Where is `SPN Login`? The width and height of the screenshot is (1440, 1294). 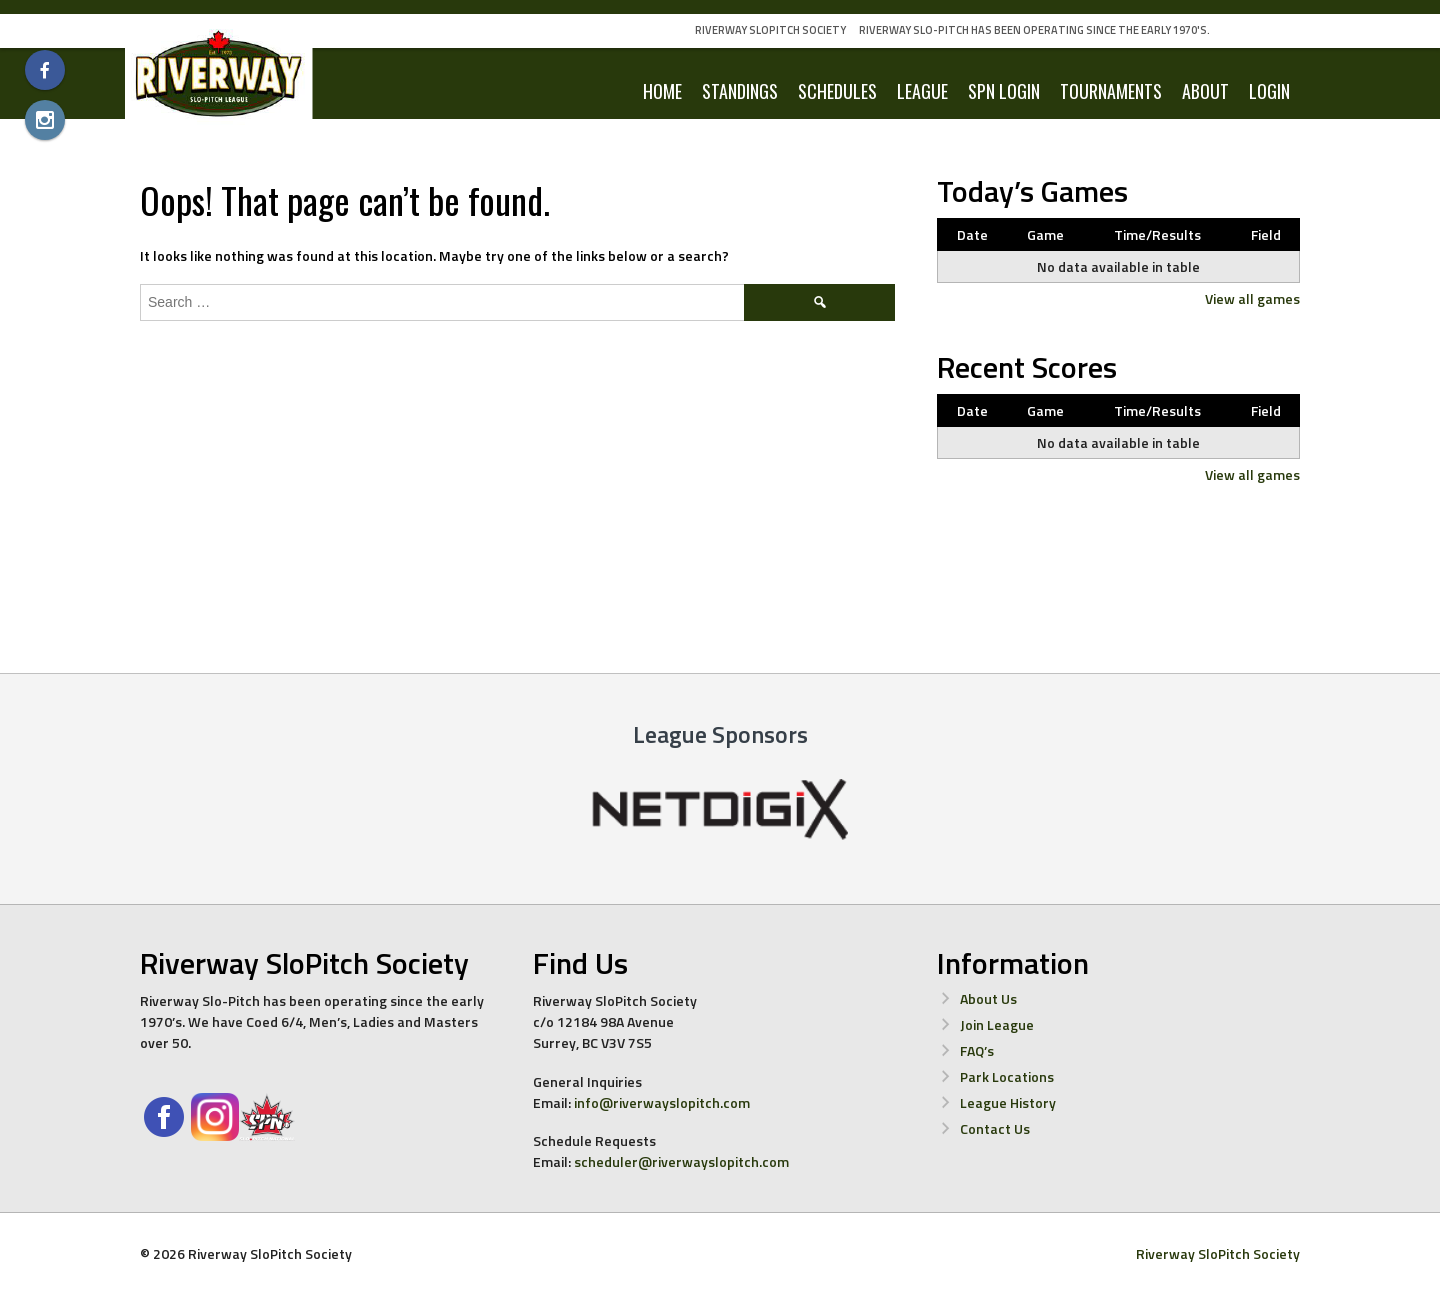 SPN Login is located at coordinates (1004, 91).